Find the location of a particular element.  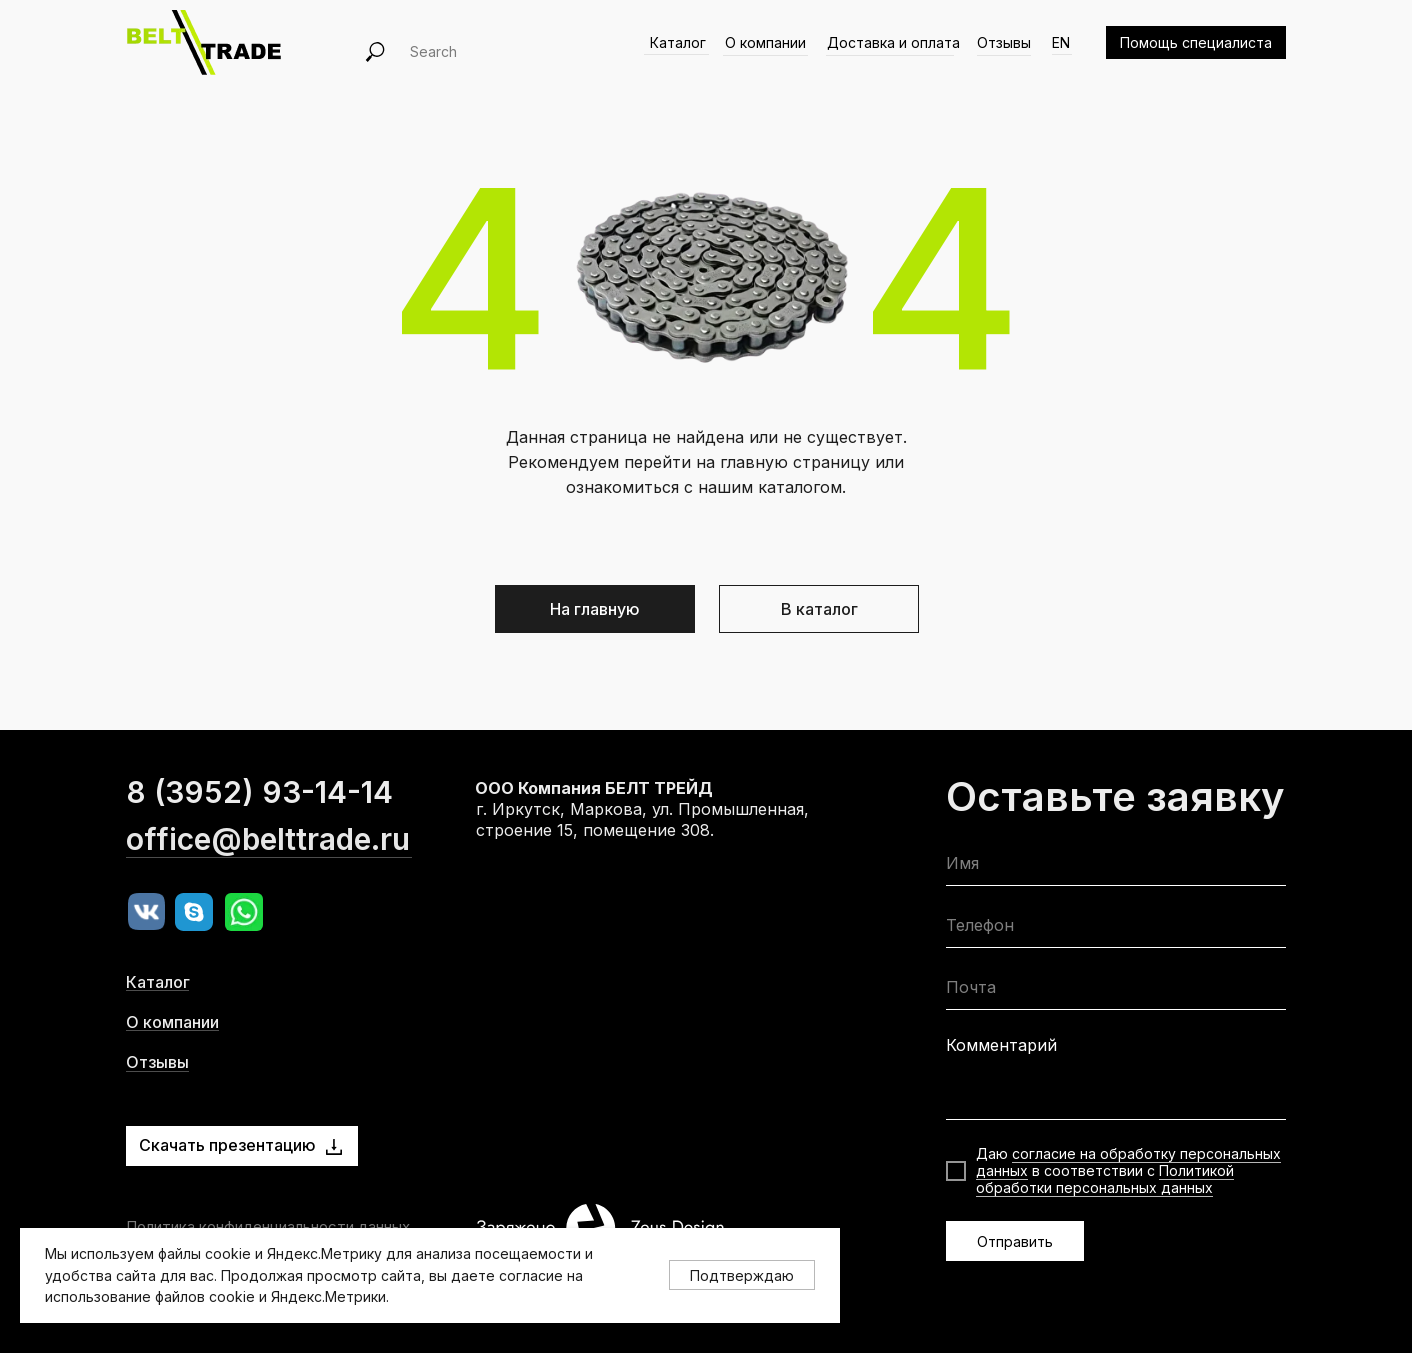

Комментарий is located at coordinates (1001, 1045).